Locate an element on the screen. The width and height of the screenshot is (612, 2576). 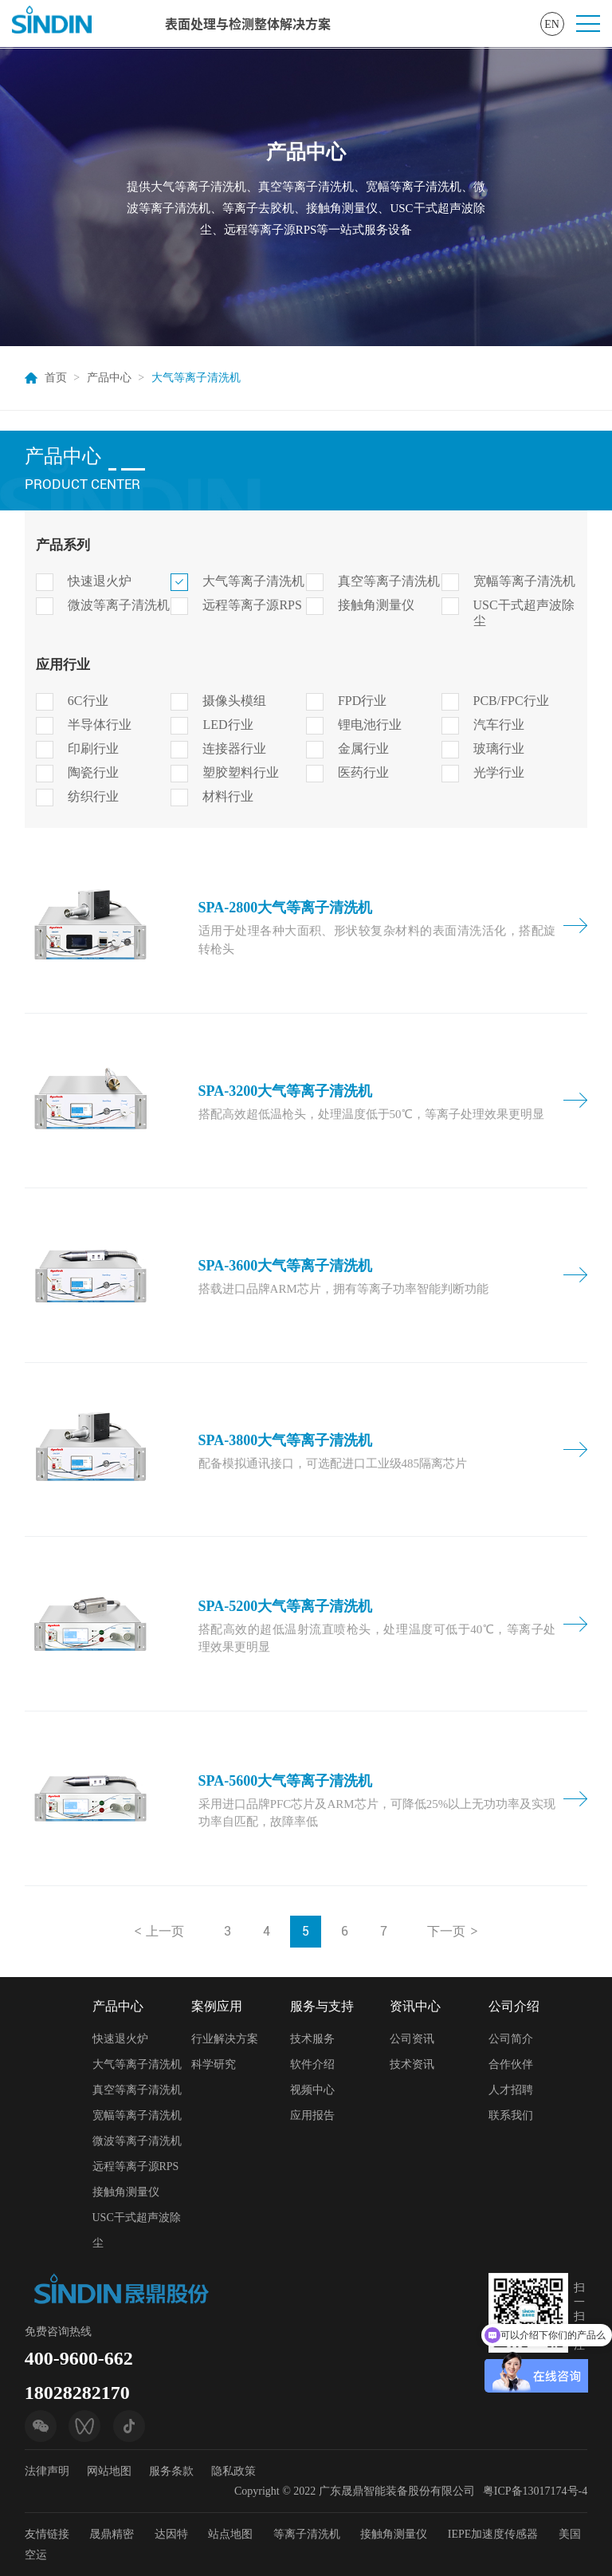
陶瓷行业 is located at coordinates (93, 772).